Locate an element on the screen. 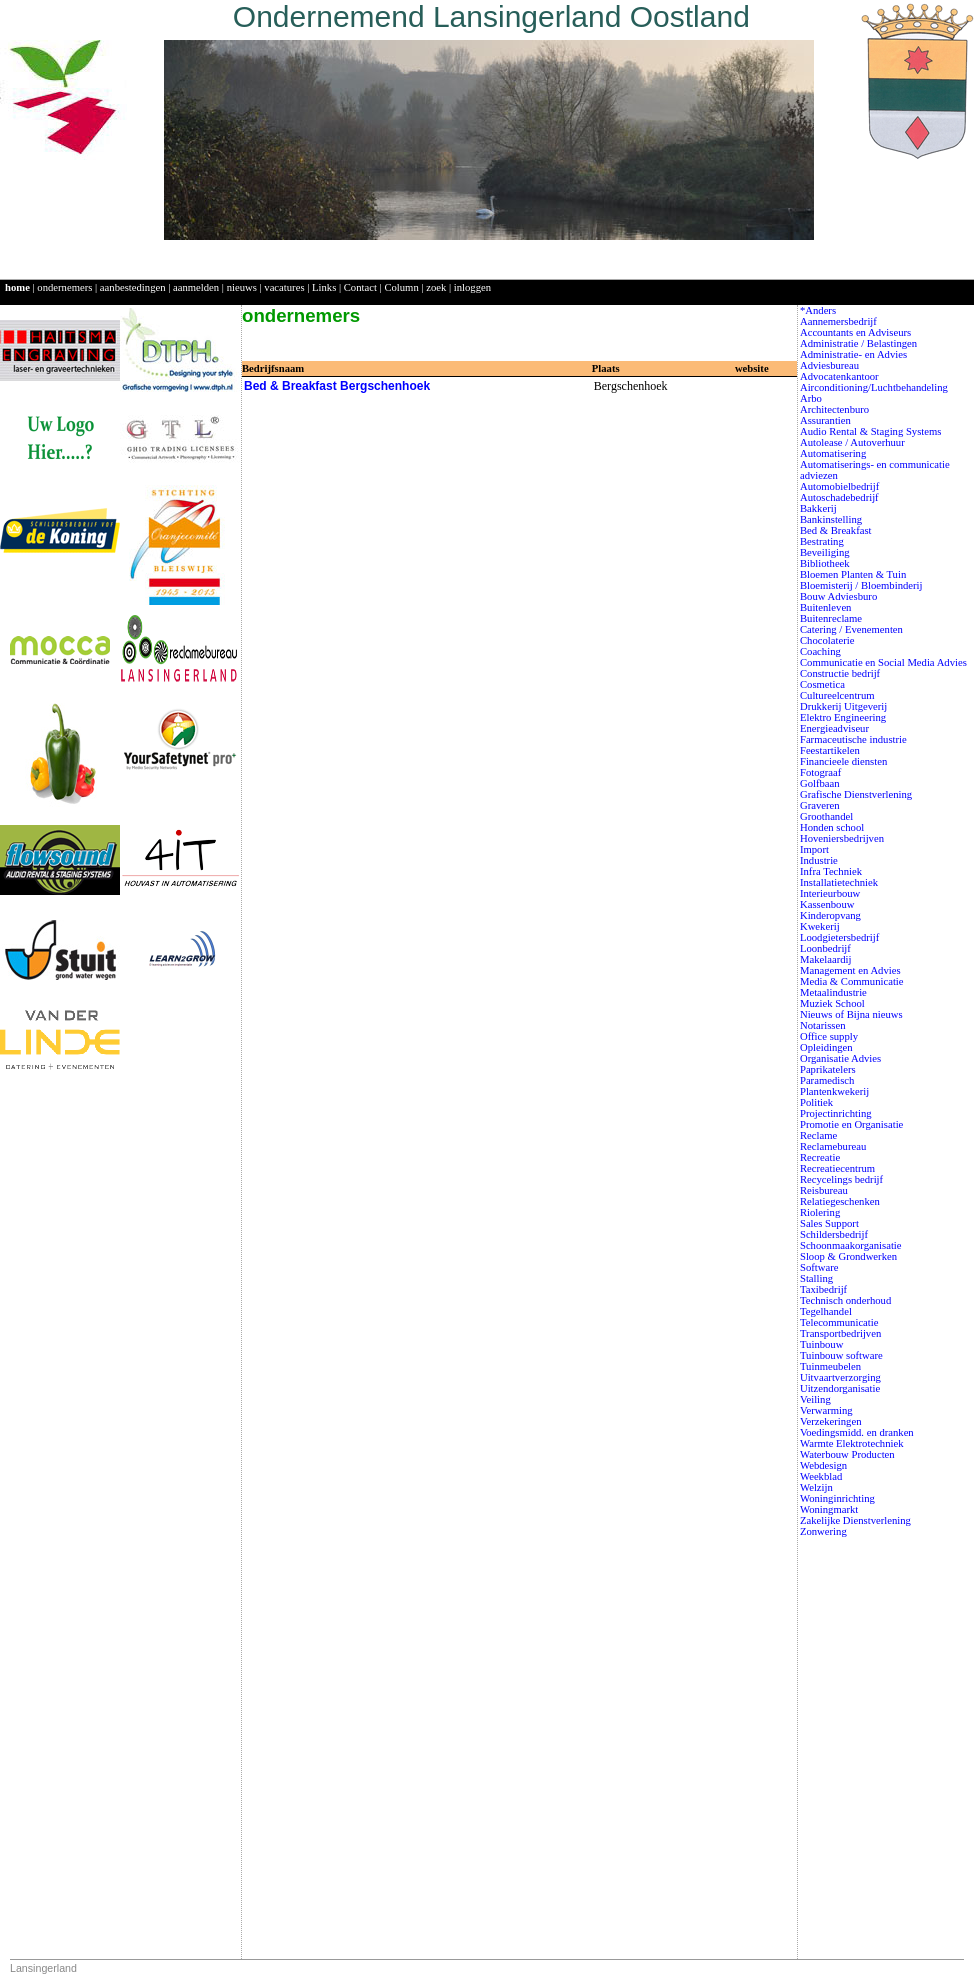 The image size is (974, 1984). Automobielbedrijf is located at coordinates (839, 486).